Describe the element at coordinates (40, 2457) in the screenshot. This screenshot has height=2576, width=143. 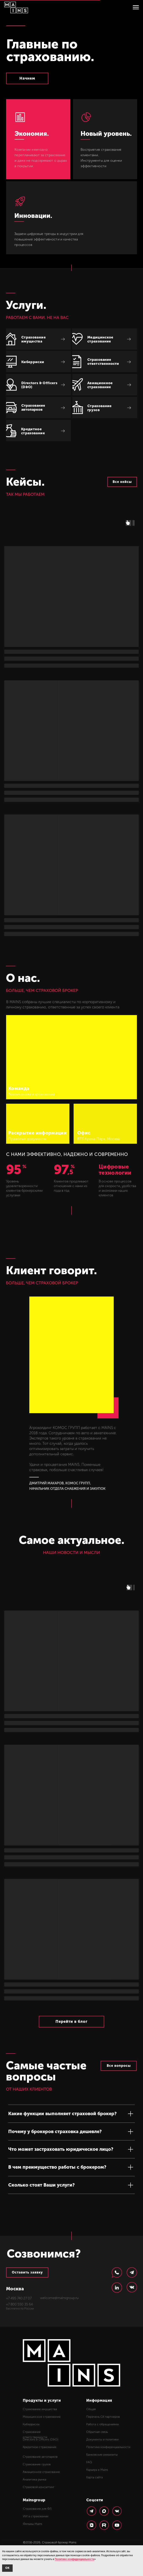
I see `Страхование автопарков` at that location.